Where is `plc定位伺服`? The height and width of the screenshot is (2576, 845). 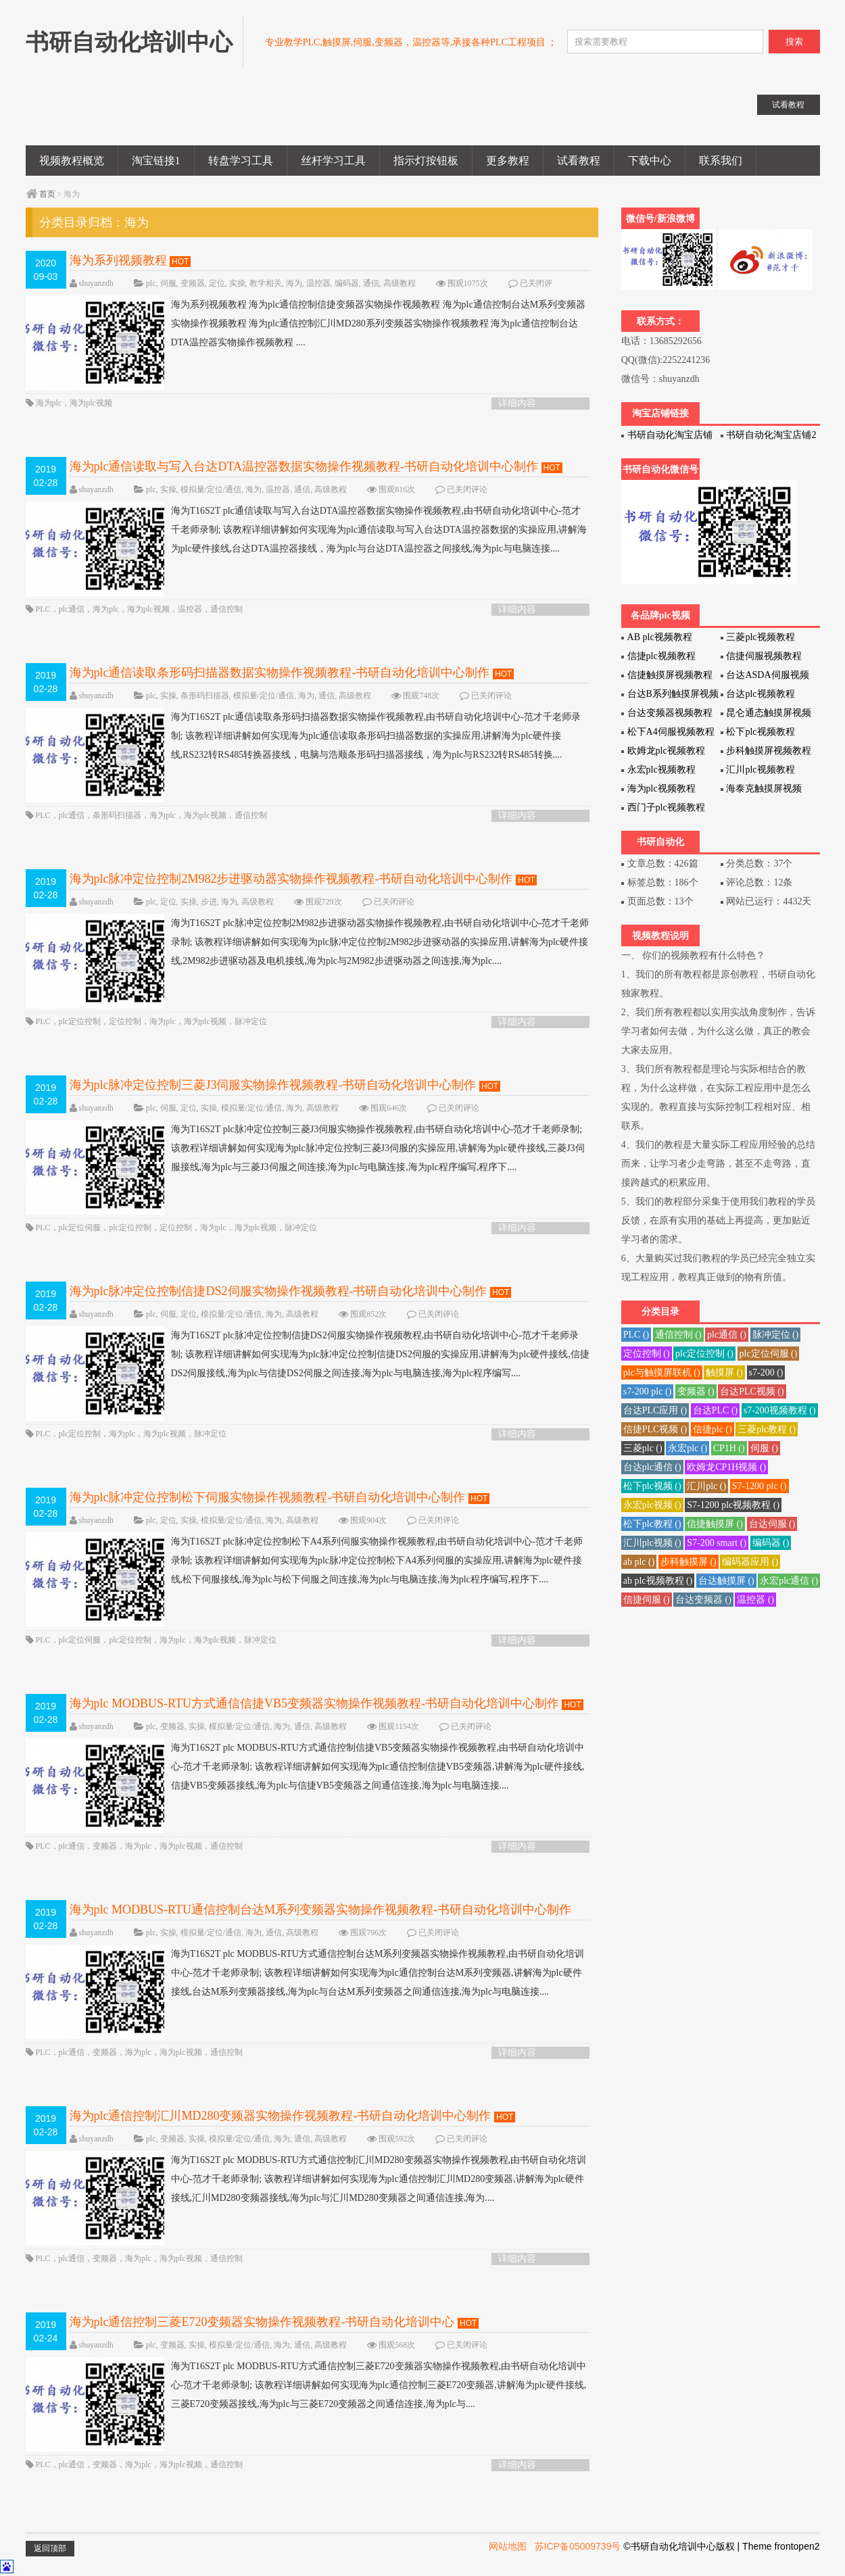 plc定位伺服 is located at coordinates (80, 1227).